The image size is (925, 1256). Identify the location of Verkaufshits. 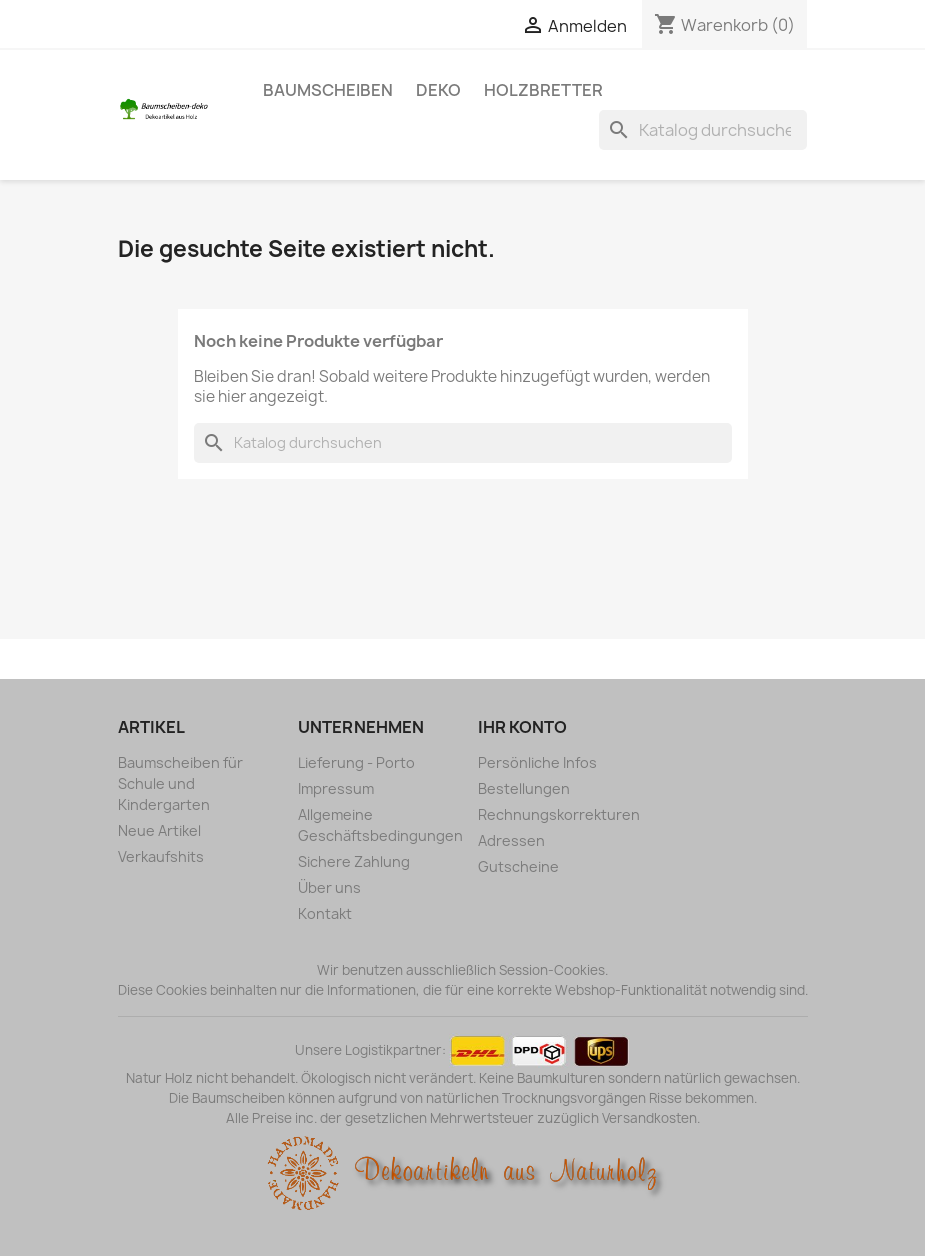
(161, 856).